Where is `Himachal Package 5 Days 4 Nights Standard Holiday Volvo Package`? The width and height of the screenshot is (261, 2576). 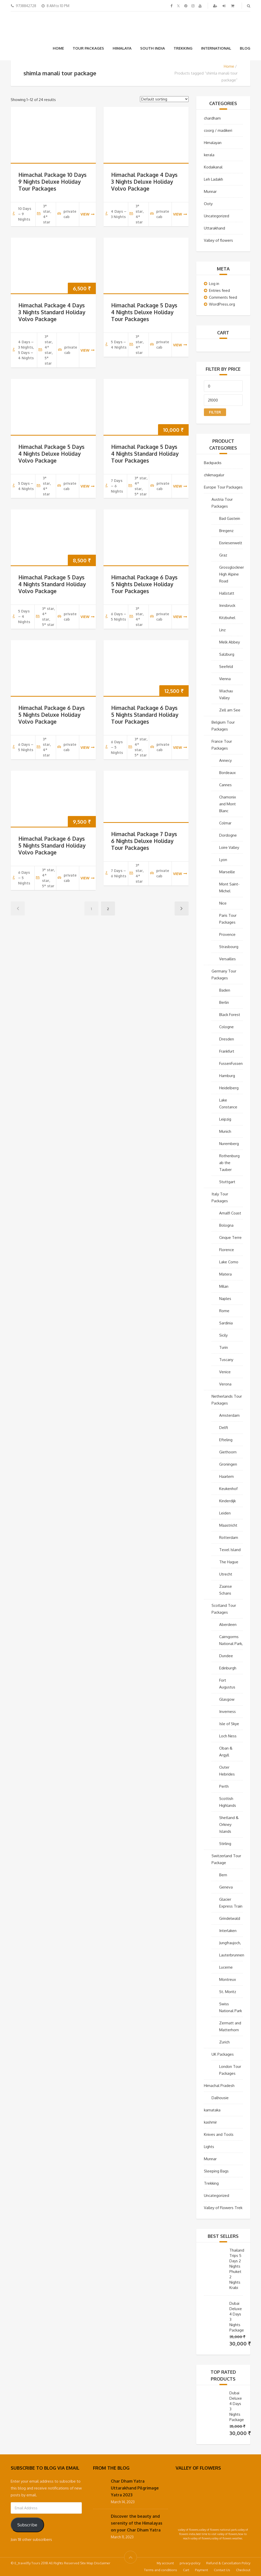
Himachal Package 5 Days 4 Nights Standard Holiday Volvo Package is located at coordinates (52, 584).